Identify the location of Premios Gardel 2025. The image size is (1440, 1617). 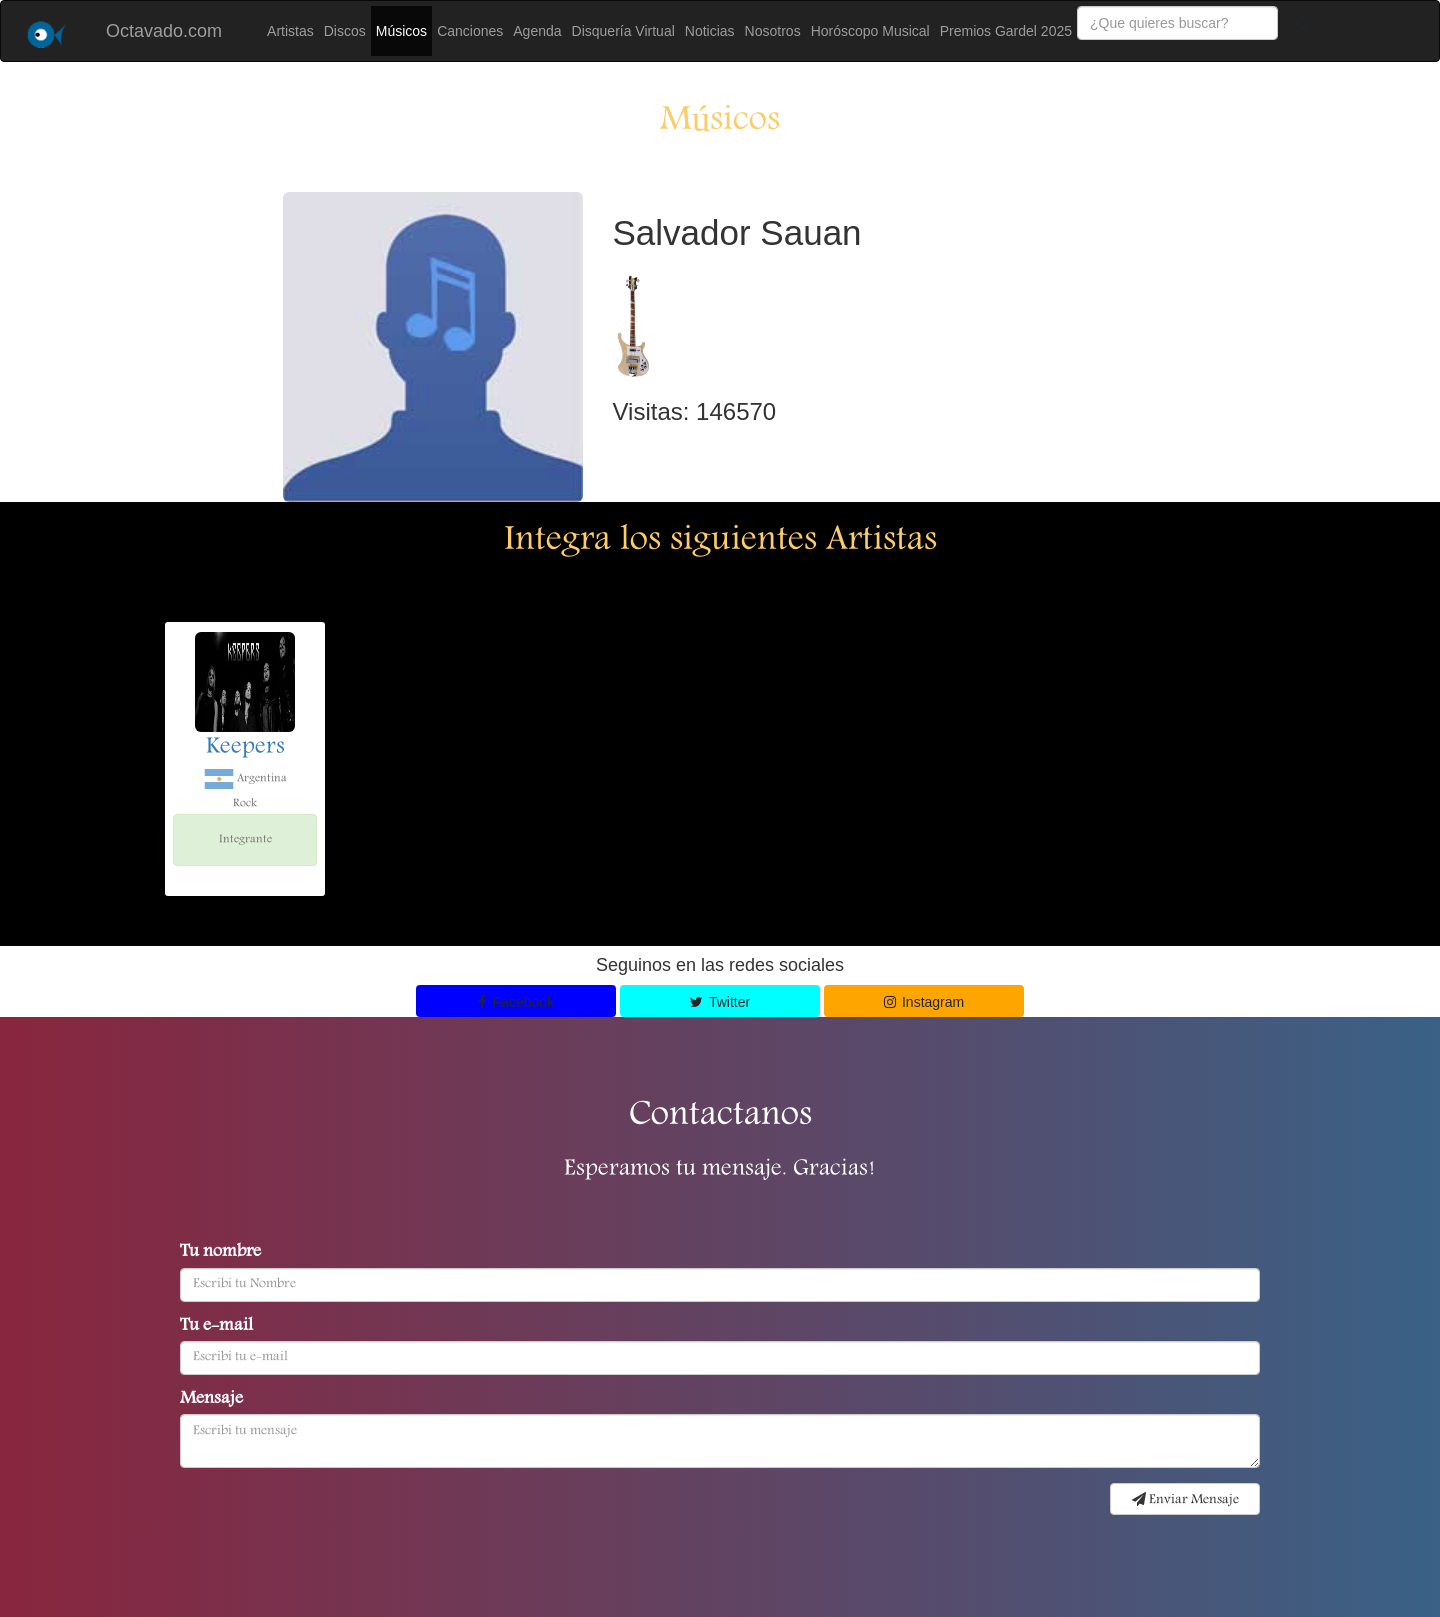
(1006, 31).